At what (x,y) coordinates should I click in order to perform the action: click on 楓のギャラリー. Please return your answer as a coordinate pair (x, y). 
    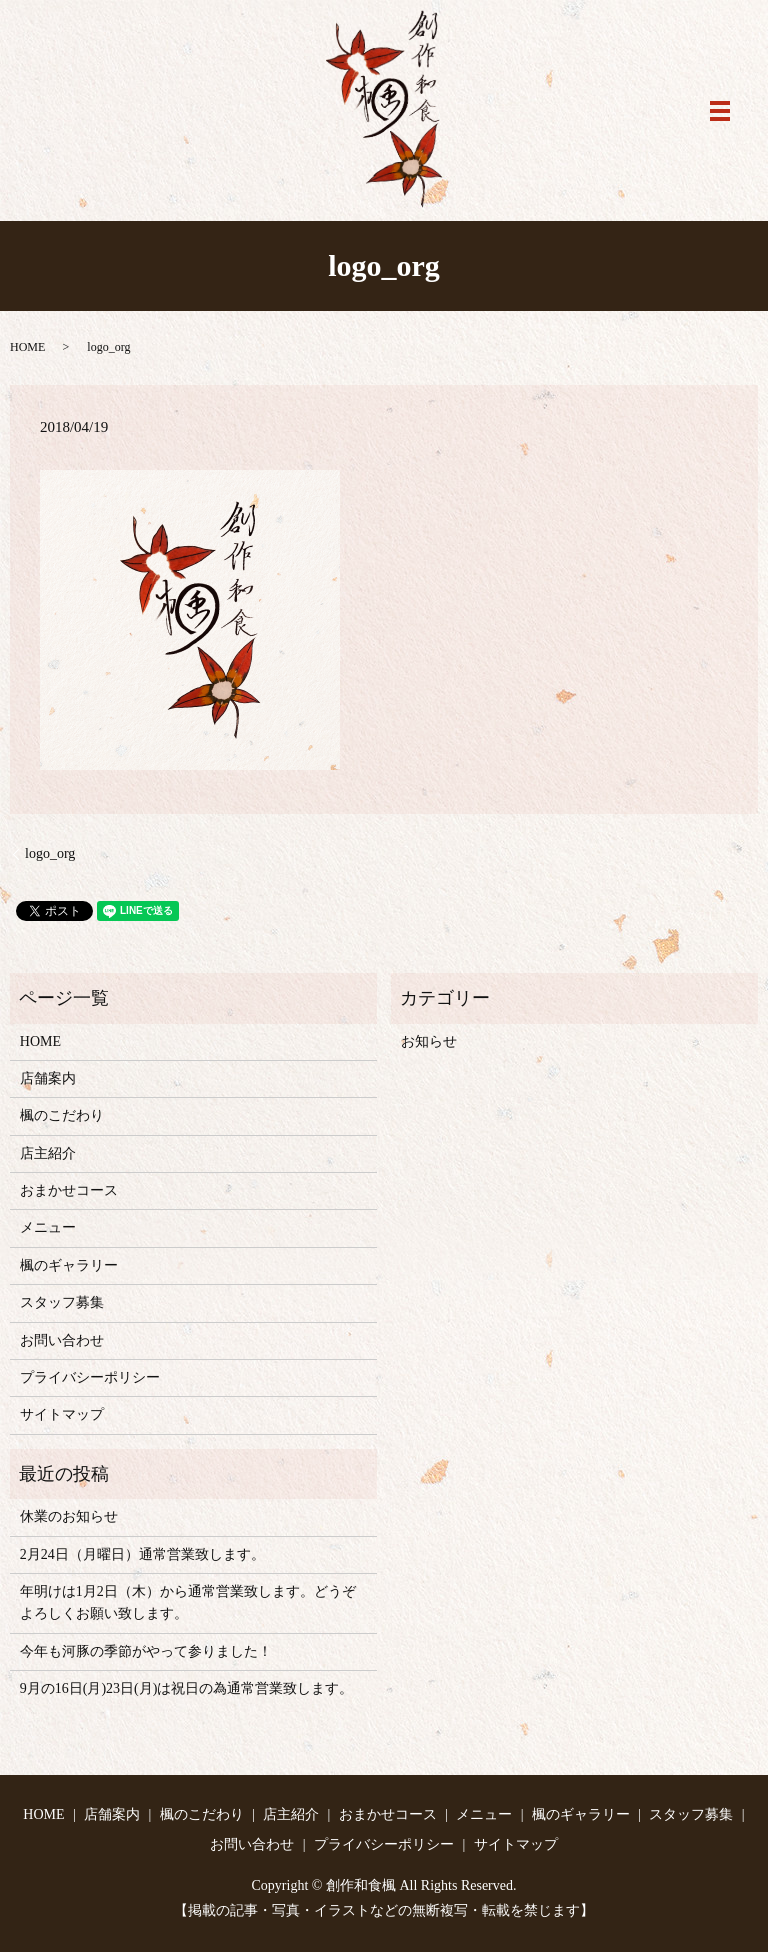
    Looking at the image, I should click on (69, 1265).